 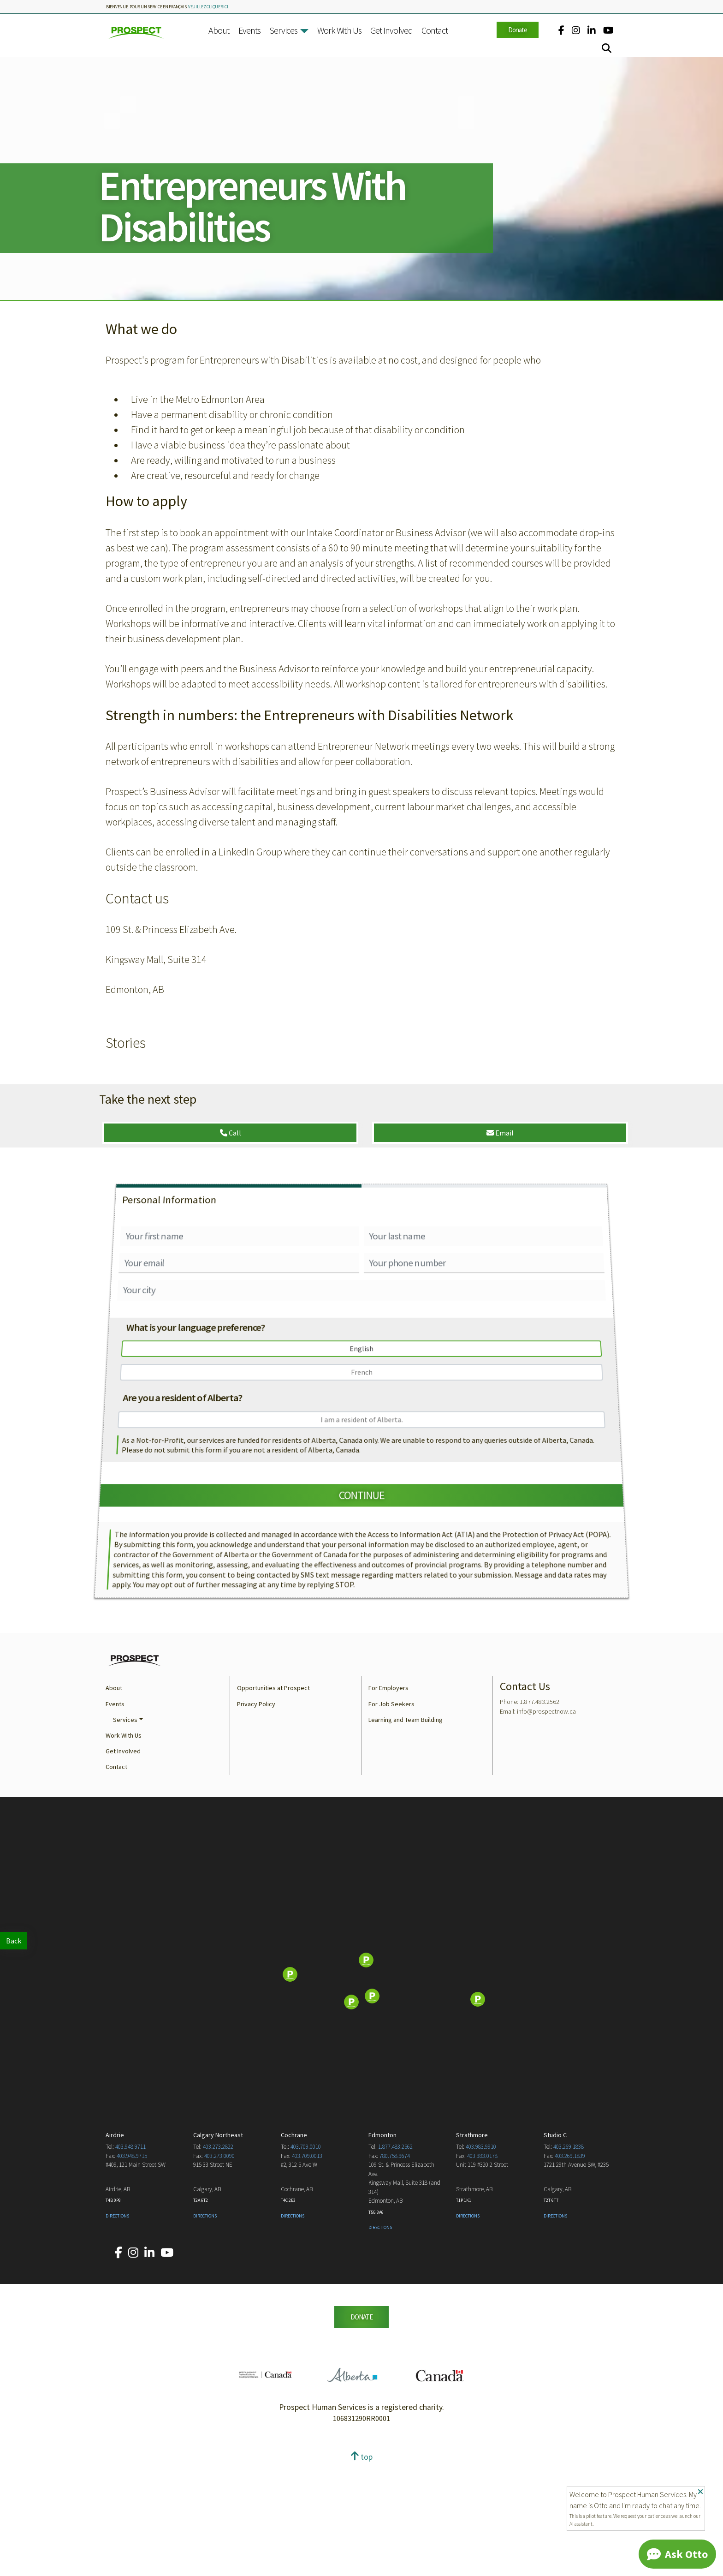 I want to click on 403.273.0090, so click(x=219, y=2268).